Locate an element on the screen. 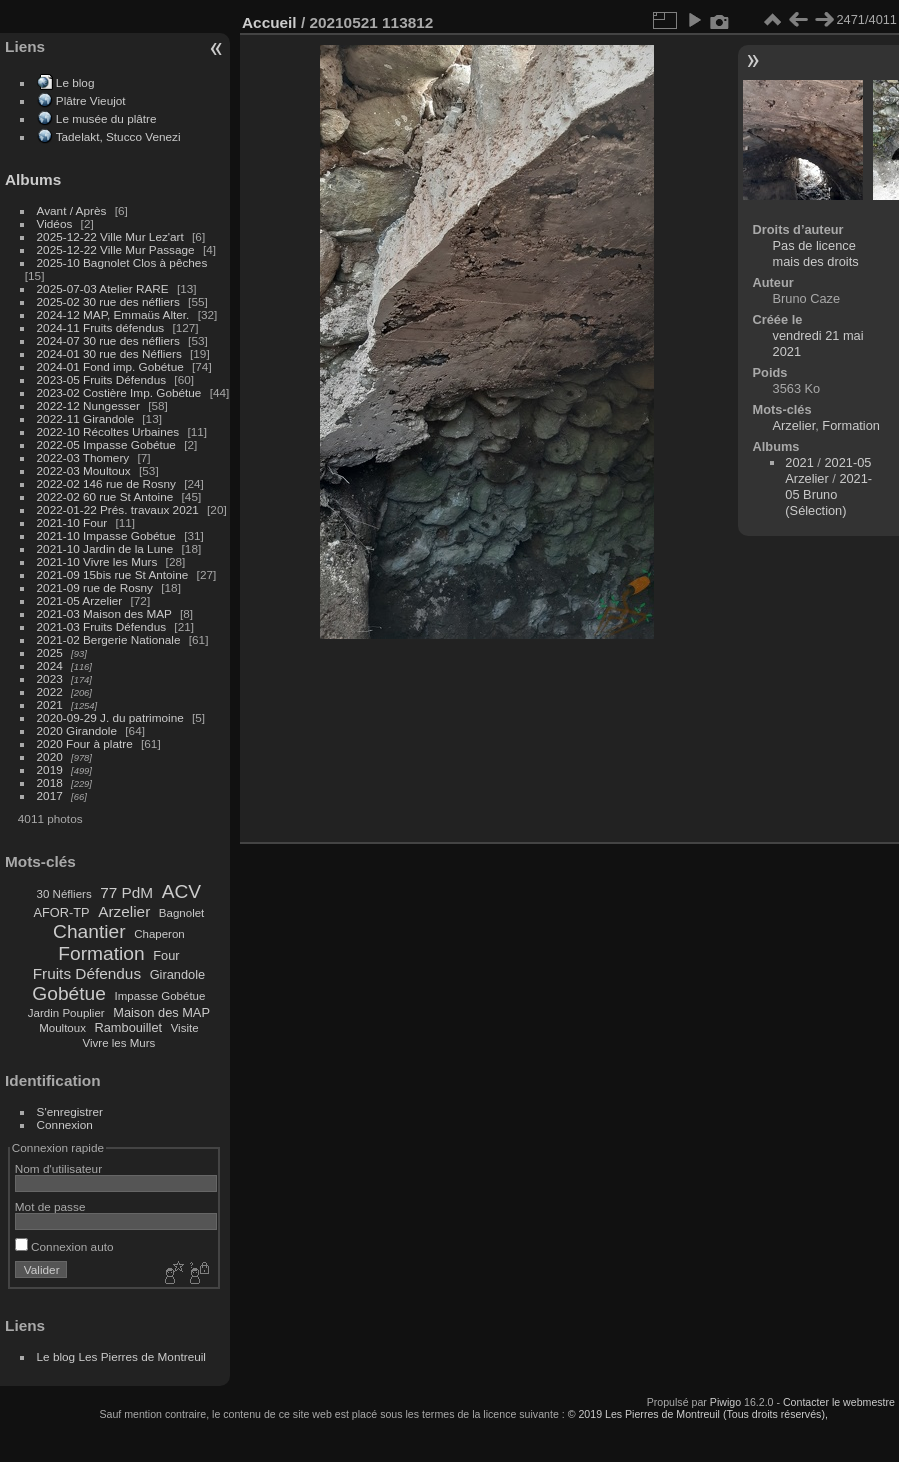 This screenshot has width=899, height=1462. 2024 is located at coordinates (50, 665).